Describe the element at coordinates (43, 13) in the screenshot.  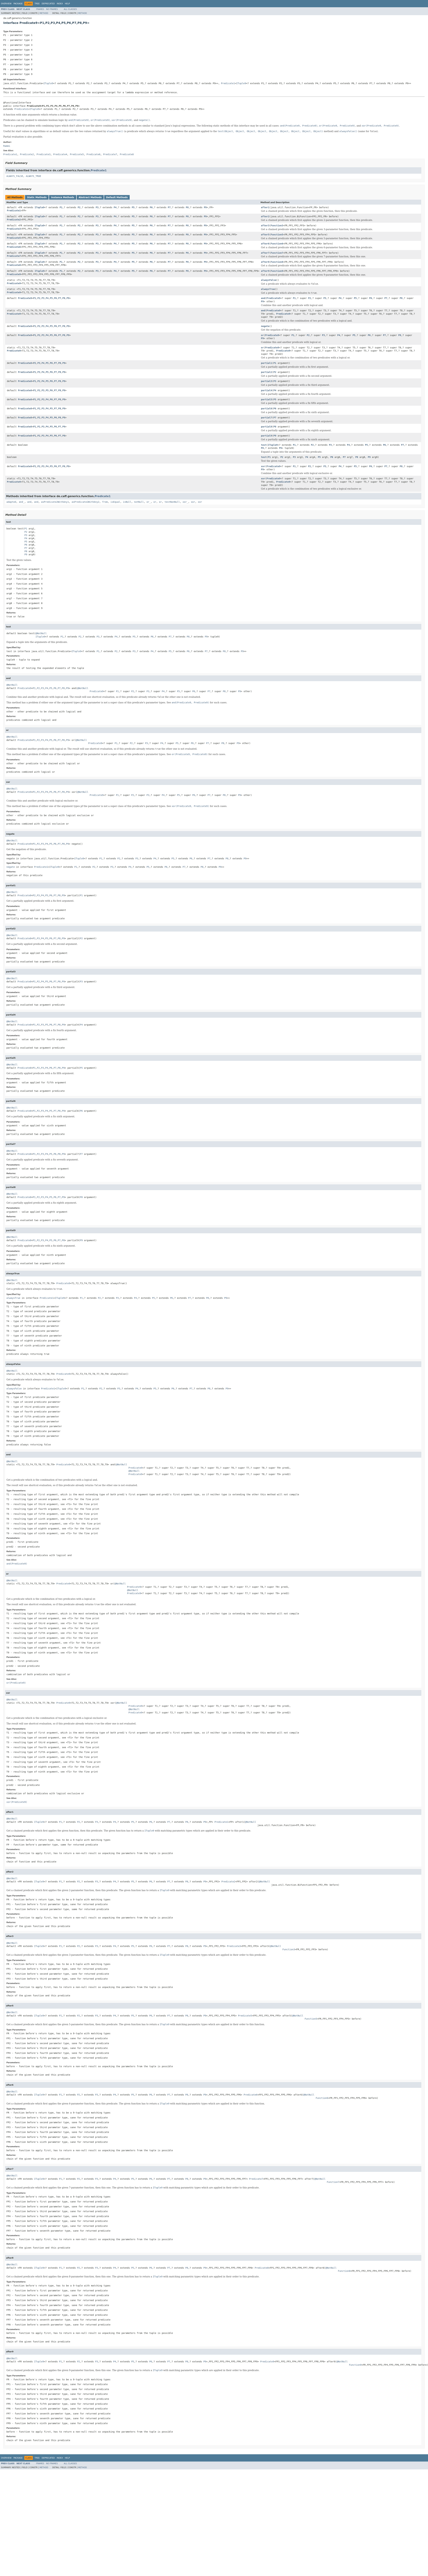
I see `Method` at that location.